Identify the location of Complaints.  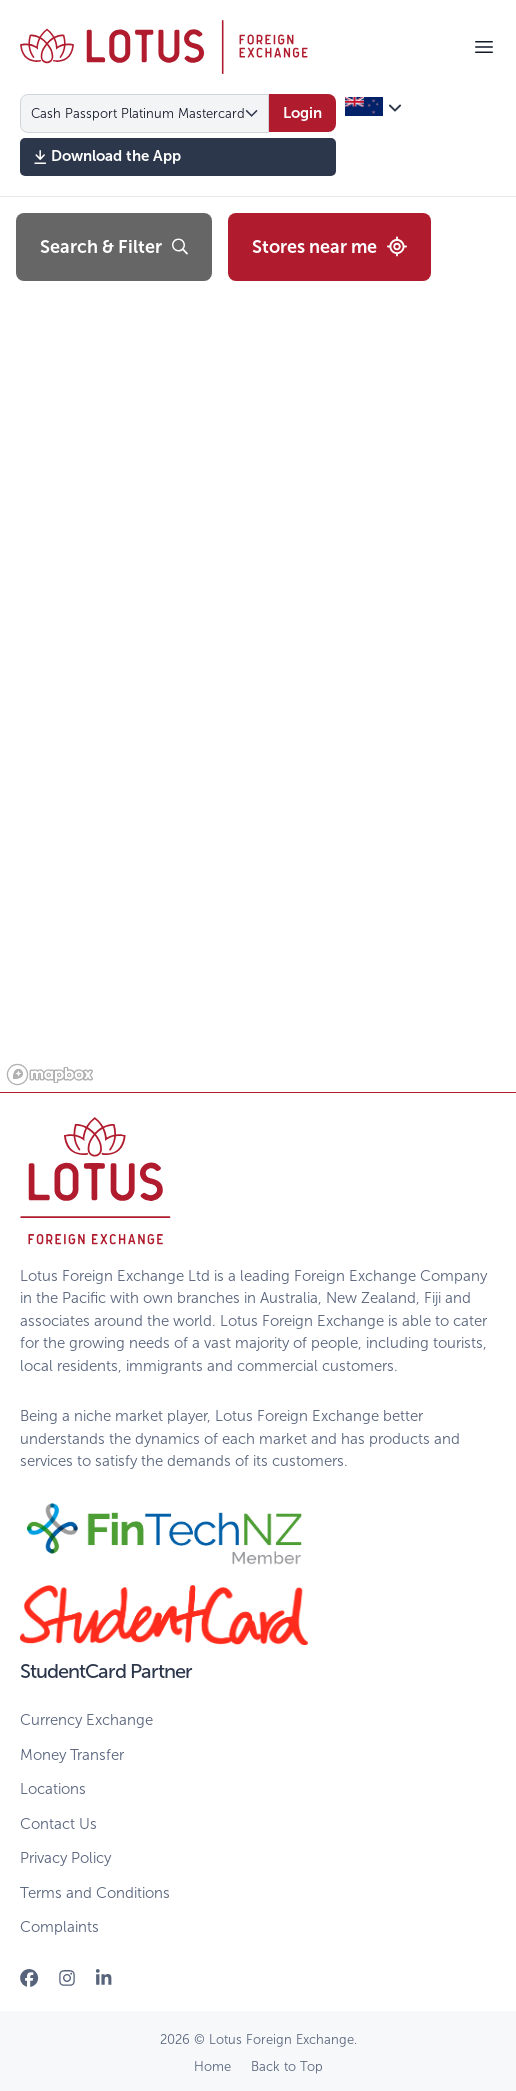
(59, 1927).